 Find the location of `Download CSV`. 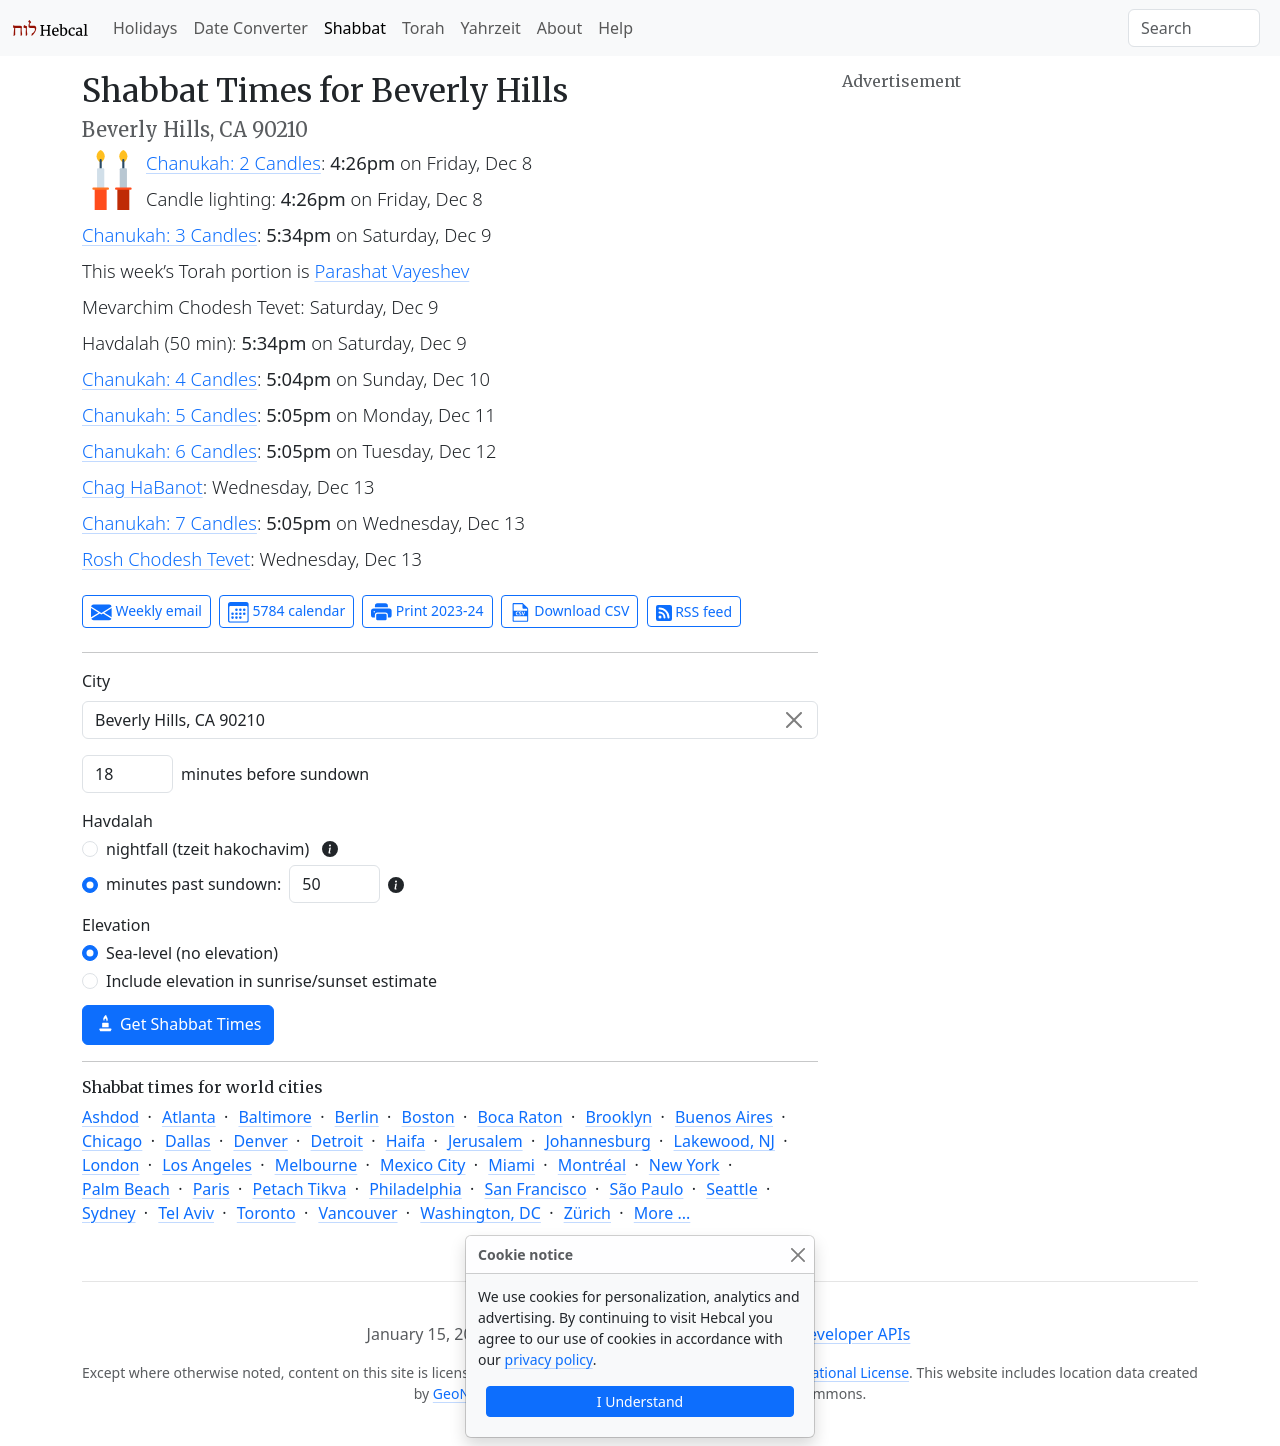

Download CSV is located at coordinates (570, 612).